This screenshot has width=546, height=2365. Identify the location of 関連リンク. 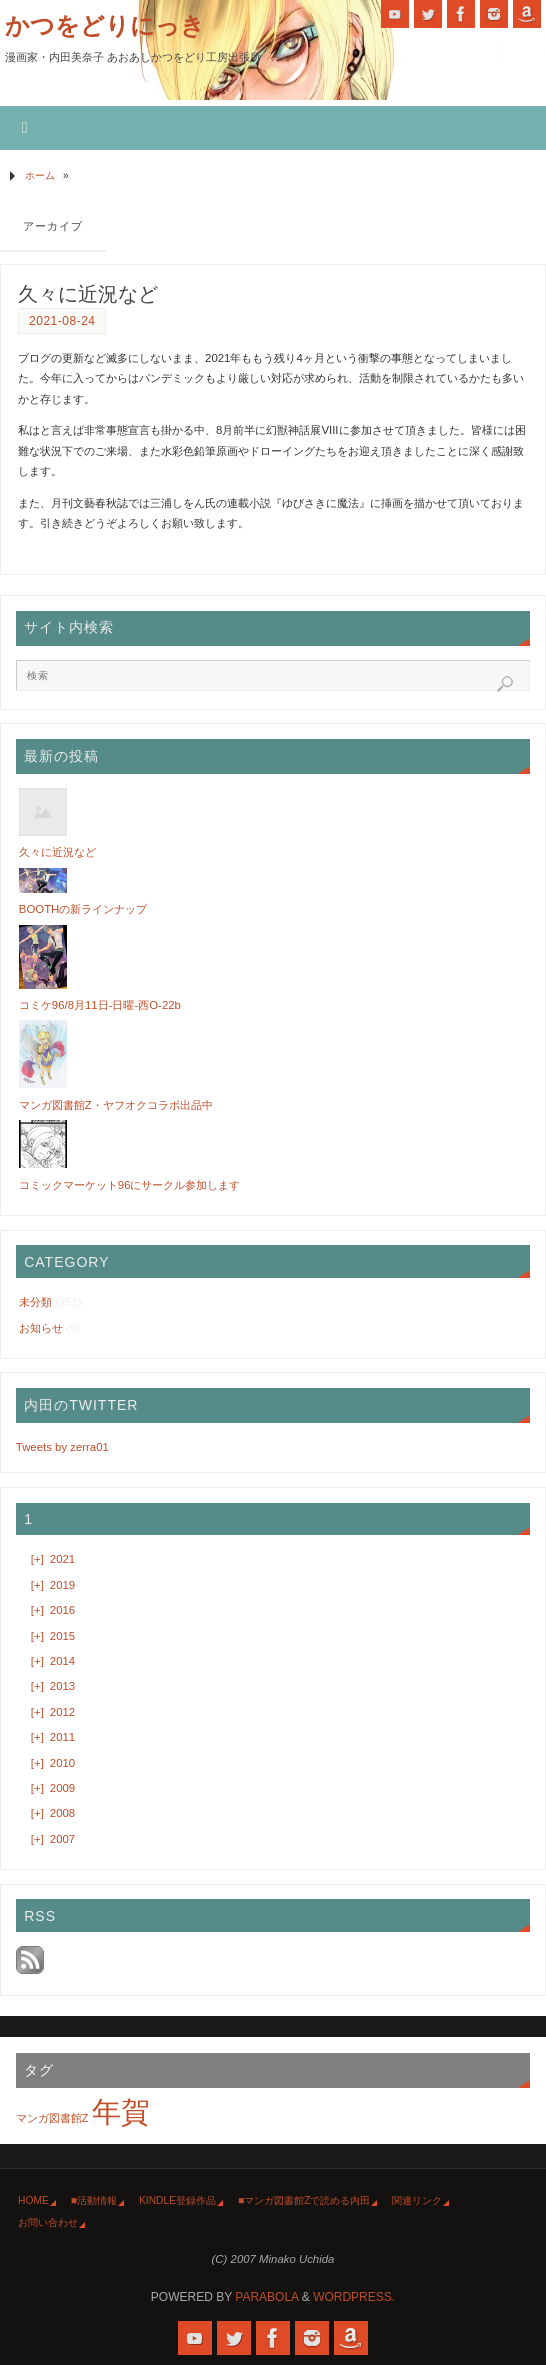
(417, 2200).